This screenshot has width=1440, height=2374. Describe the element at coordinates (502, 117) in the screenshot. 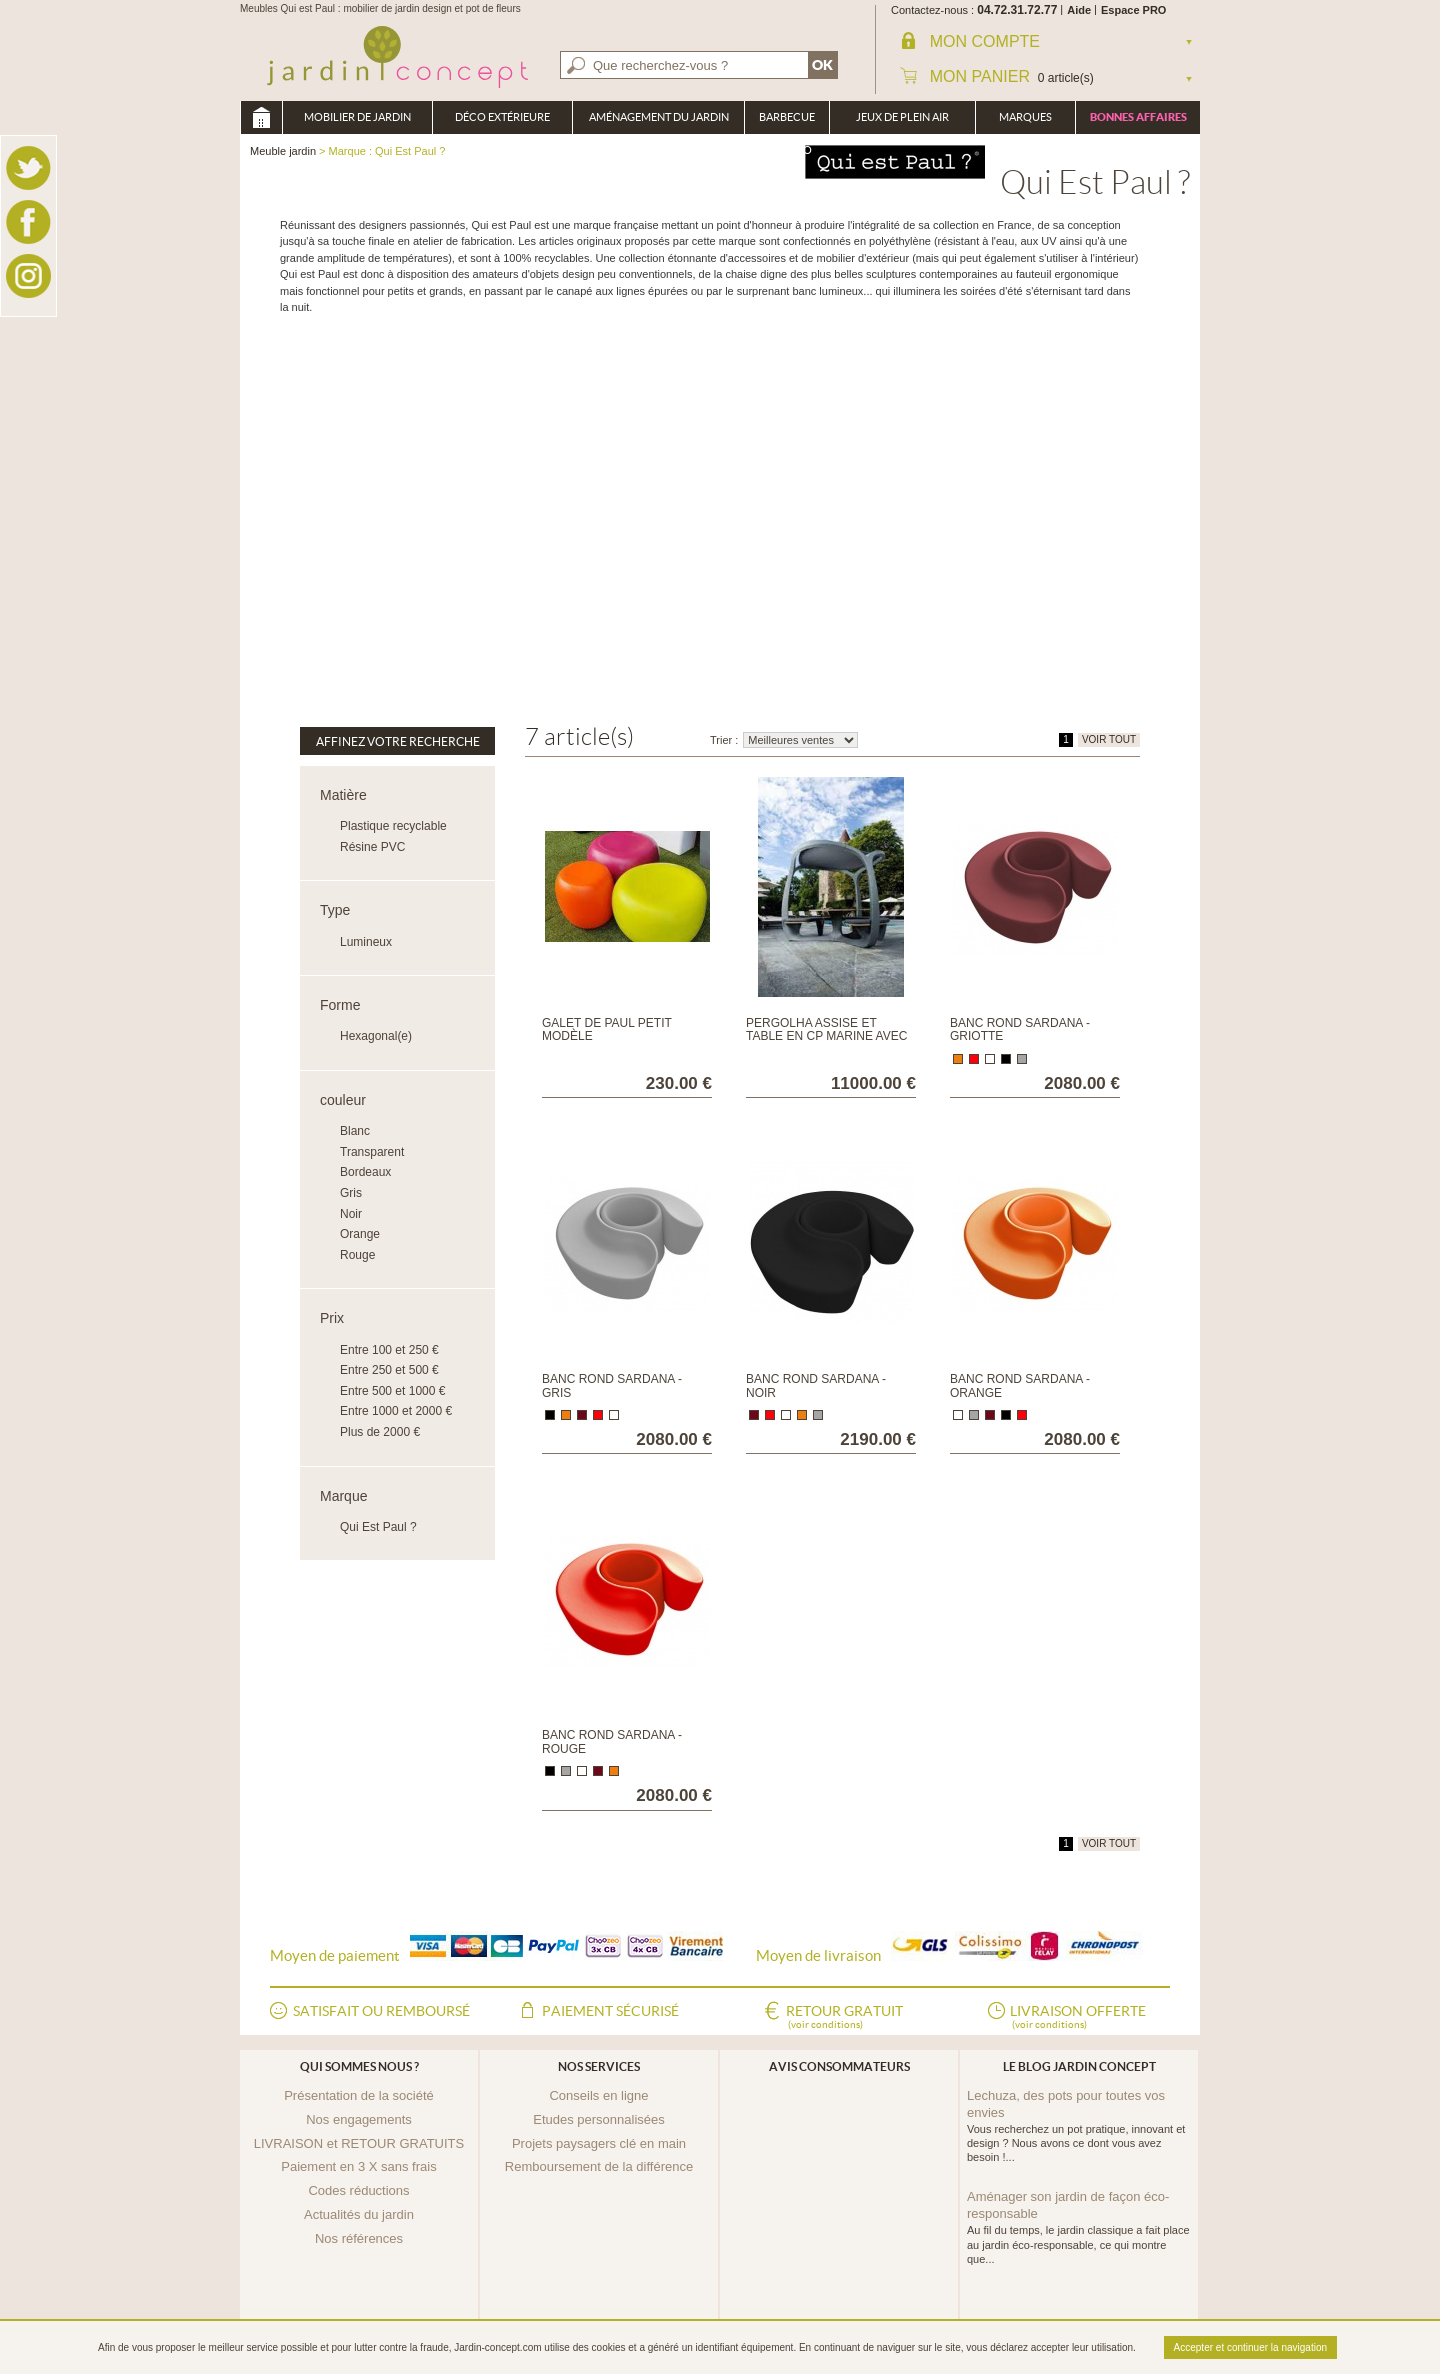

I see `Déco Extérieure` at that location.